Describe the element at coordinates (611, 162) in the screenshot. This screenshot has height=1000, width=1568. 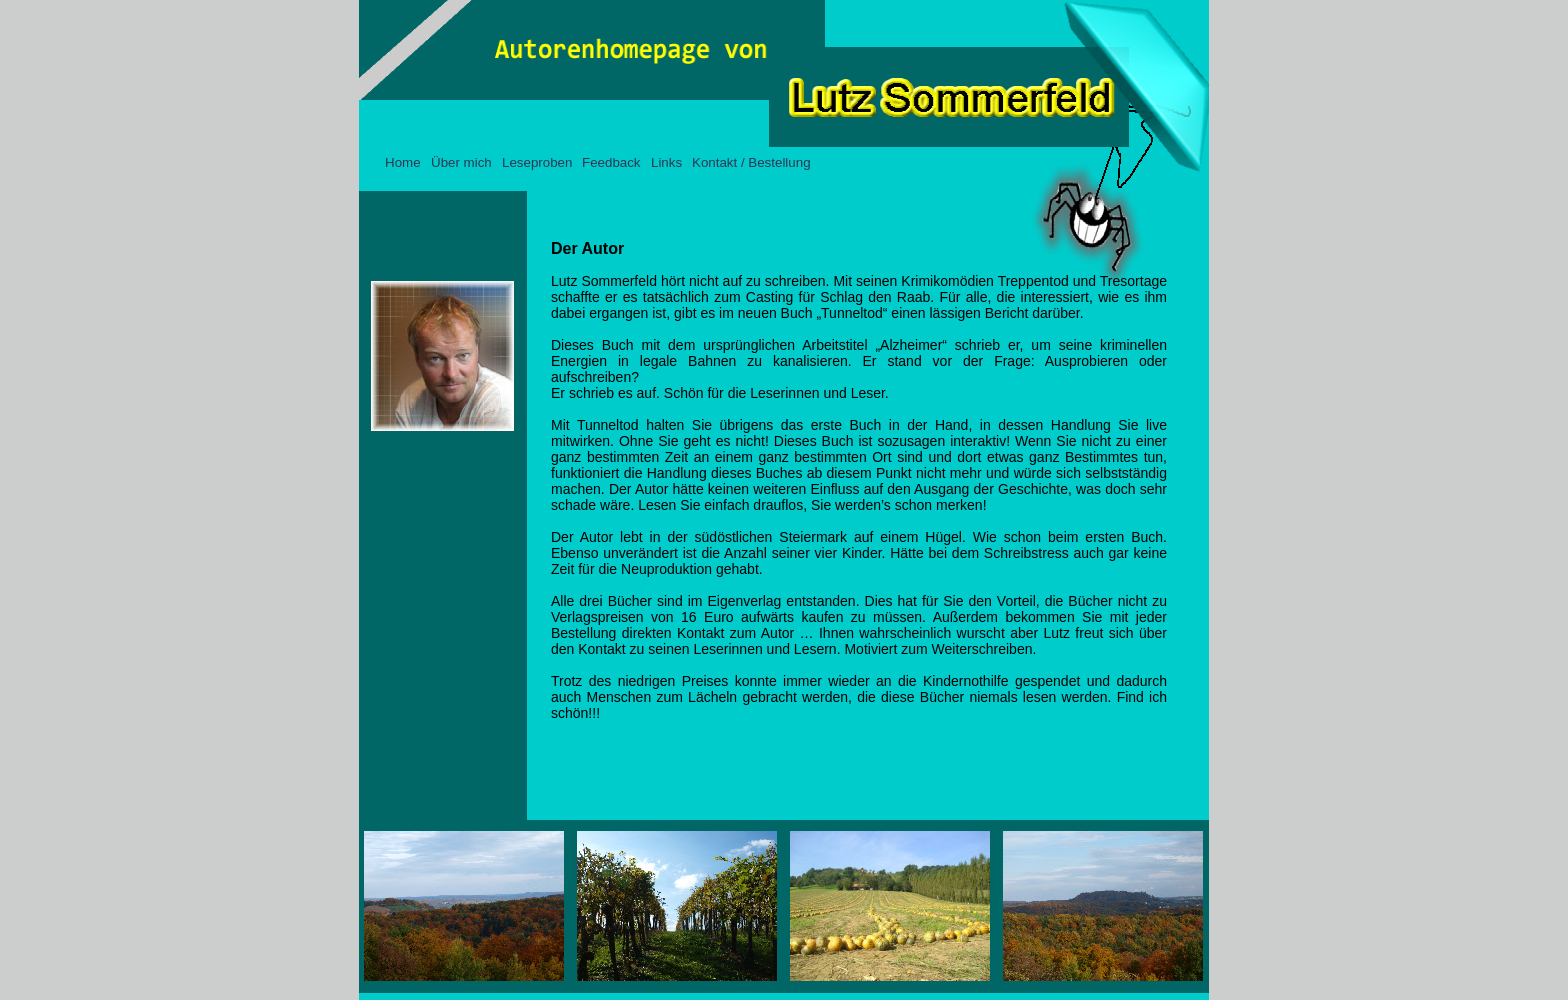
I see `Feedback` at that location.